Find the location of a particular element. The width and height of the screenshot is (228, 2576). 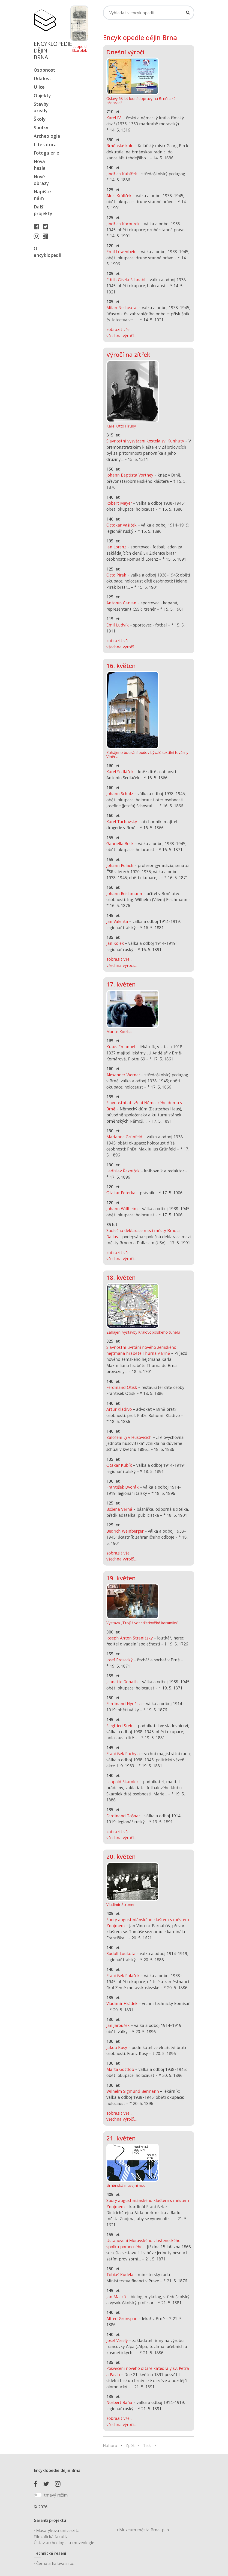

Karel Tachovský is located at coordinates (121, 821).